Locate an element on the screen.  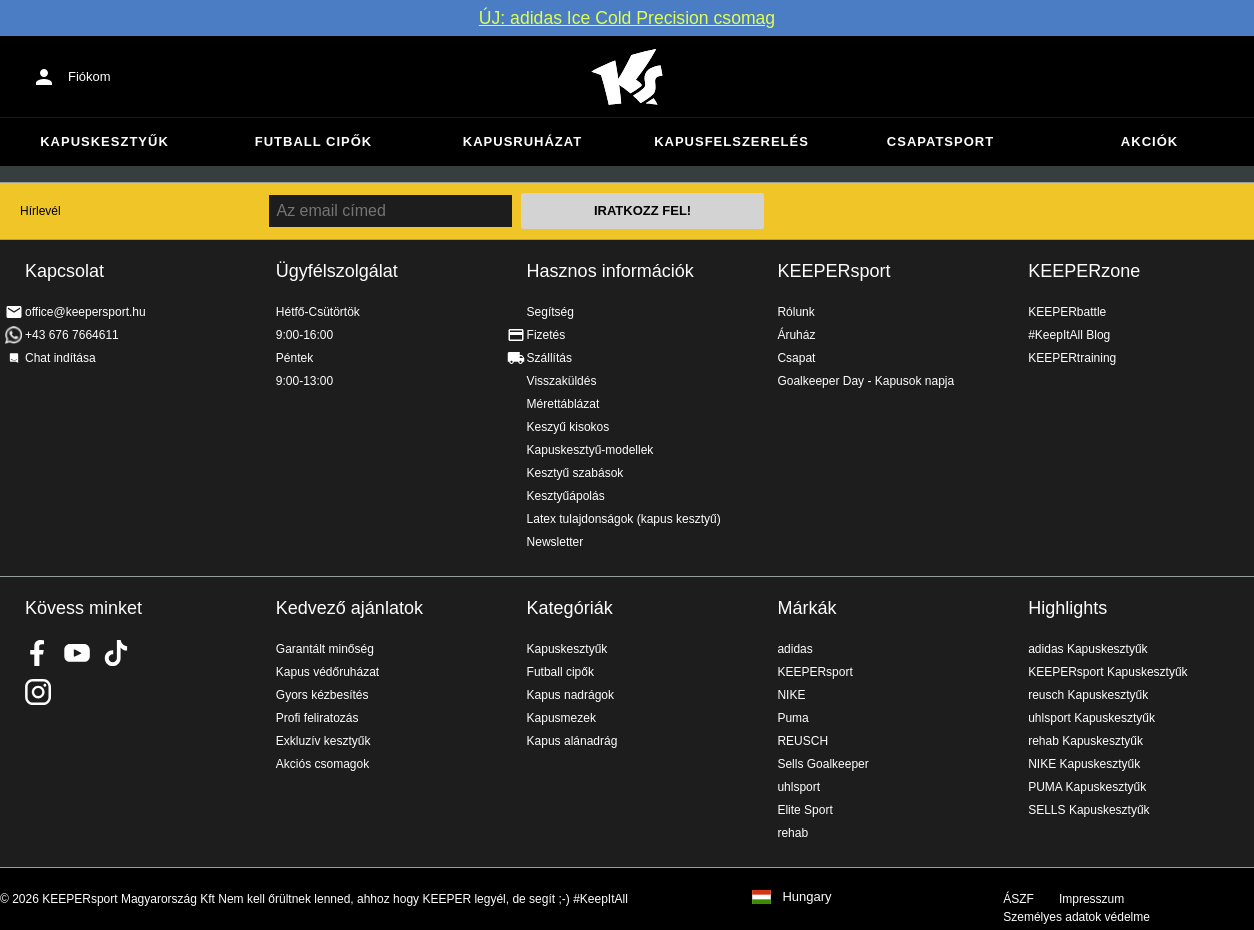
rehab Kapuskesztyűk is located at coordinates (1085, 741).